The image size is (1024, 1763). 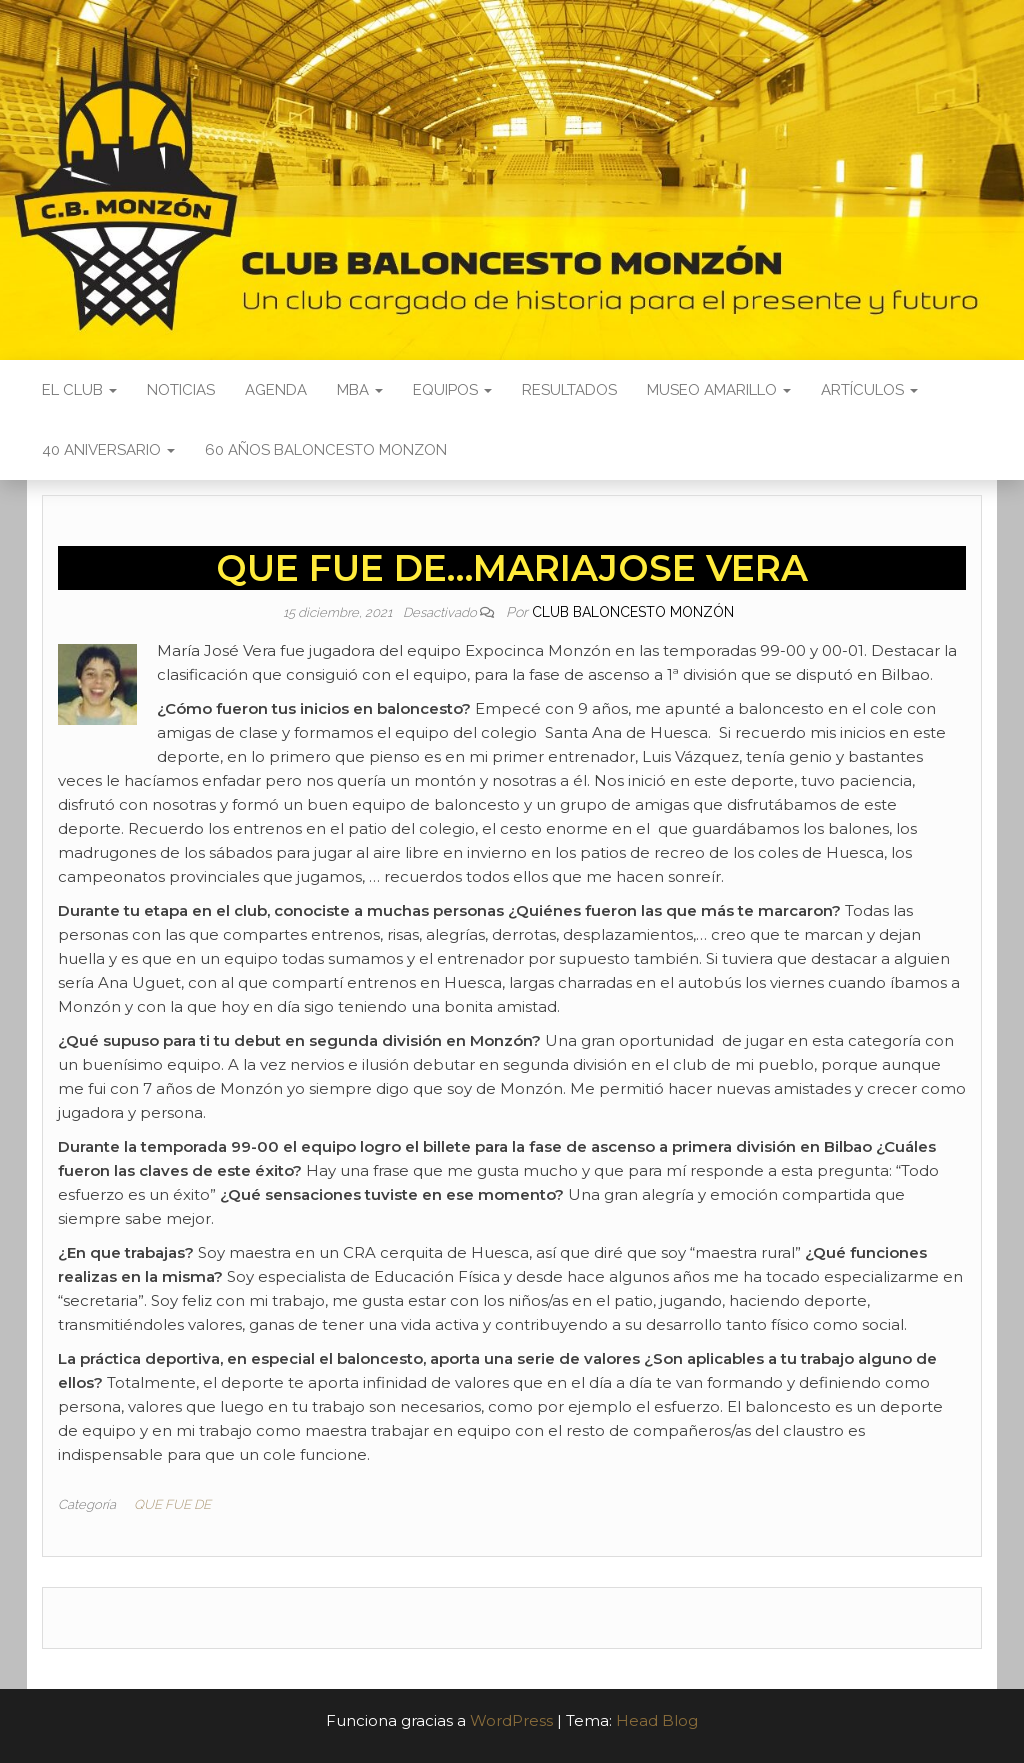 What do you see at coordinates (326, 450) in the screenshot?
I see `60 AÑOS BALONCESTO MONZON` at bounding box center [326, 450].